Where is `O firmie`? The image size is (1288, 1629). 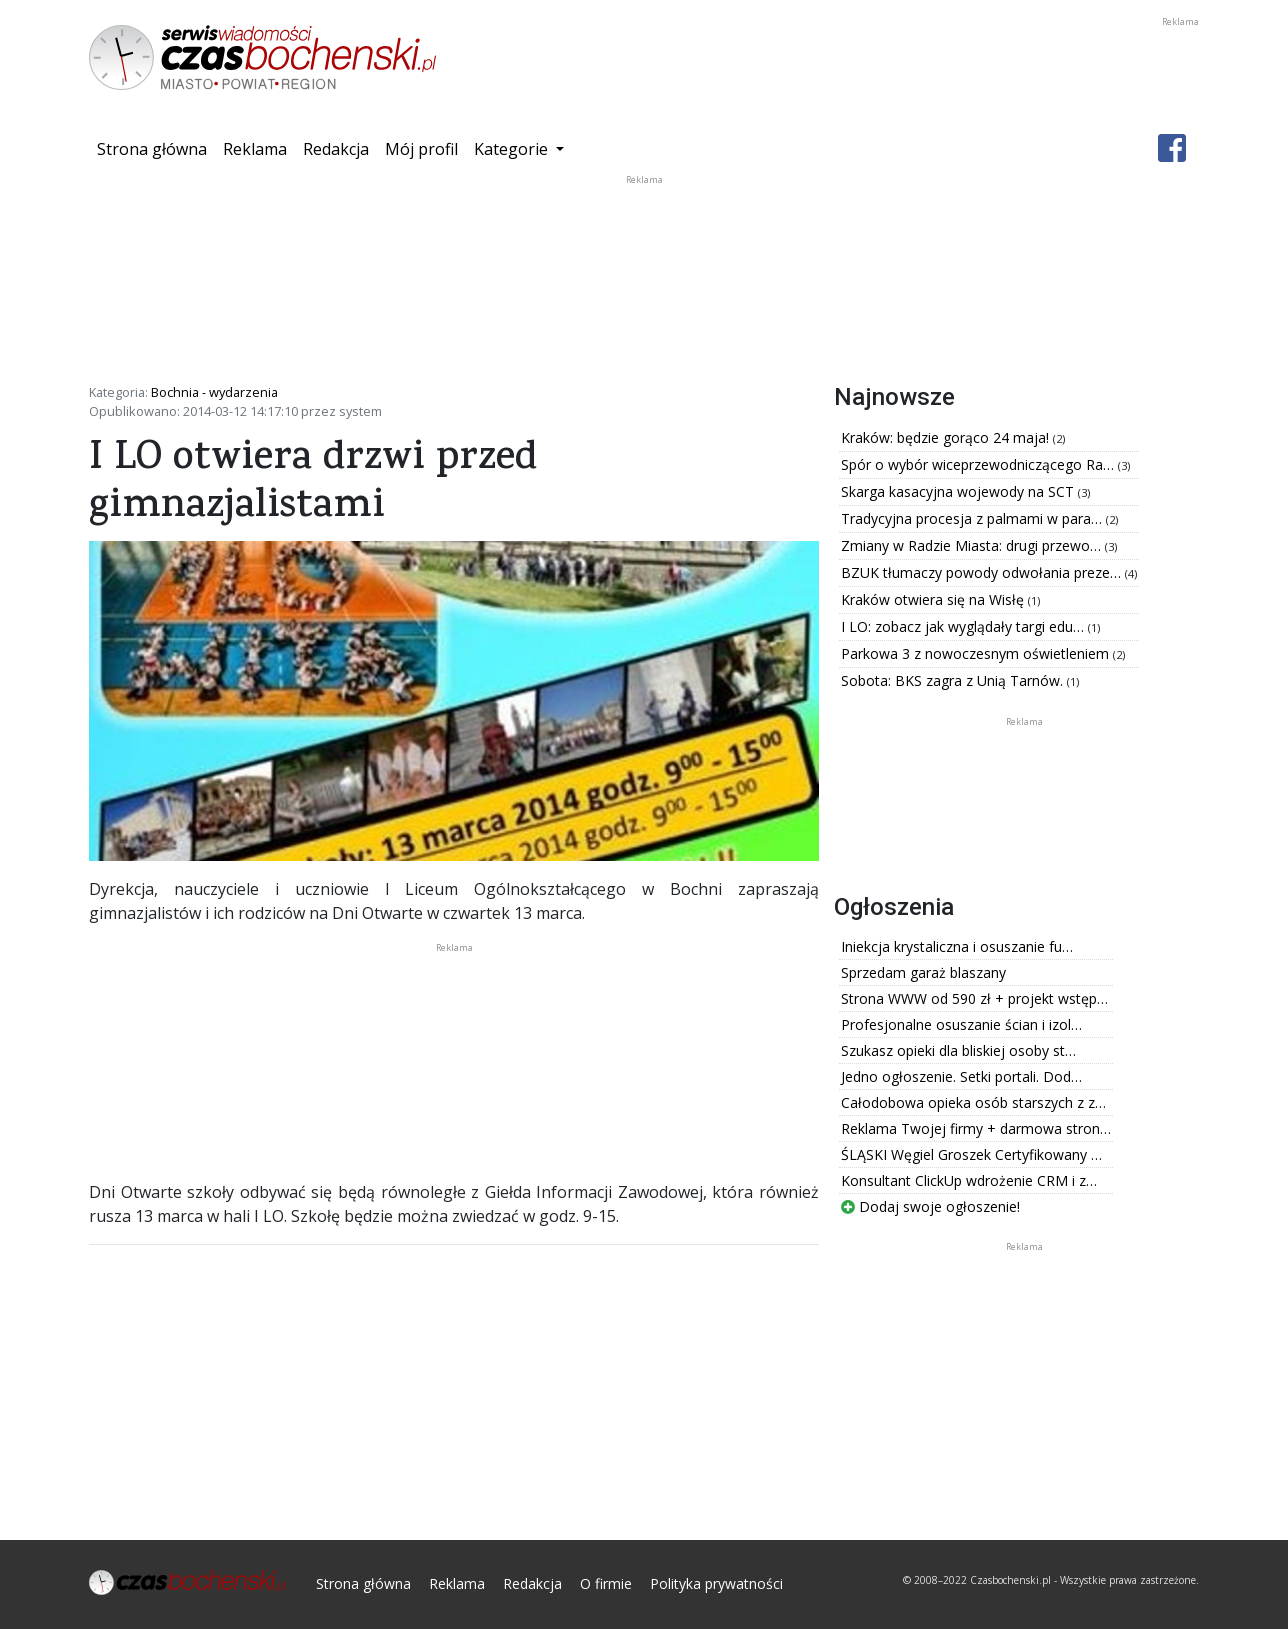
O firmie is located at coordinates (606, 1583).